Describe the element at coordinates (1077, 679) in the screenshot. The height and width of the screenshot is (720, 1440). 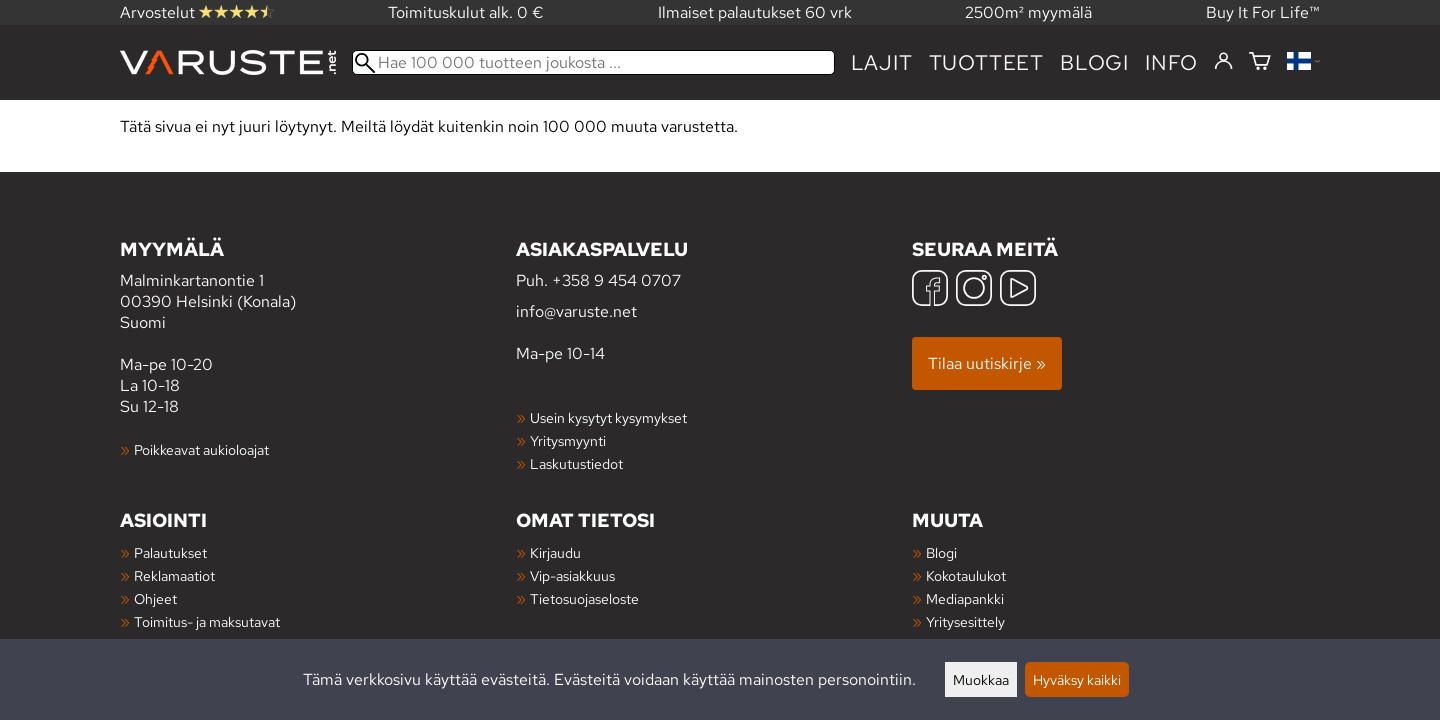
I see `Hyväksy kaikki` at that location.